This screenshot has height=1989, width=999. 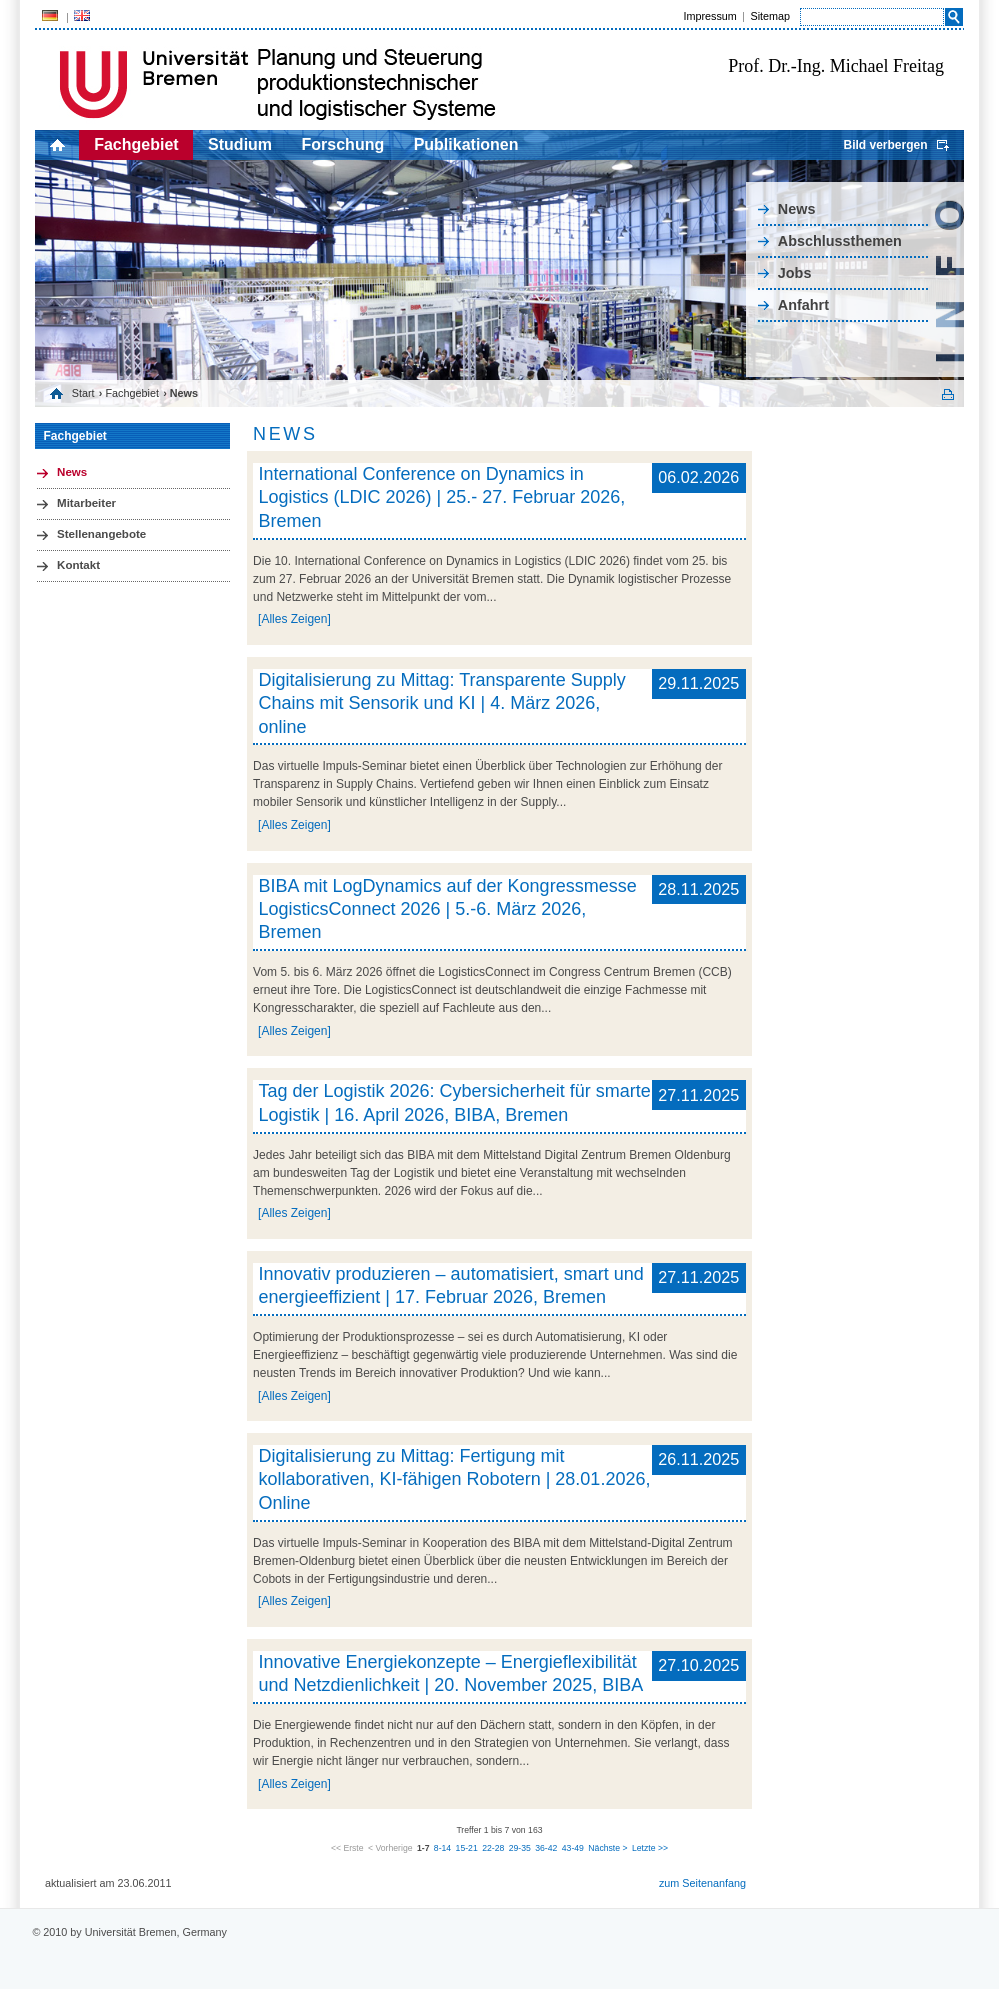 What do you see at coordinates (136, 144) in the screenshot?
I see `Fachgebiet` at bounding box center [136, 144].